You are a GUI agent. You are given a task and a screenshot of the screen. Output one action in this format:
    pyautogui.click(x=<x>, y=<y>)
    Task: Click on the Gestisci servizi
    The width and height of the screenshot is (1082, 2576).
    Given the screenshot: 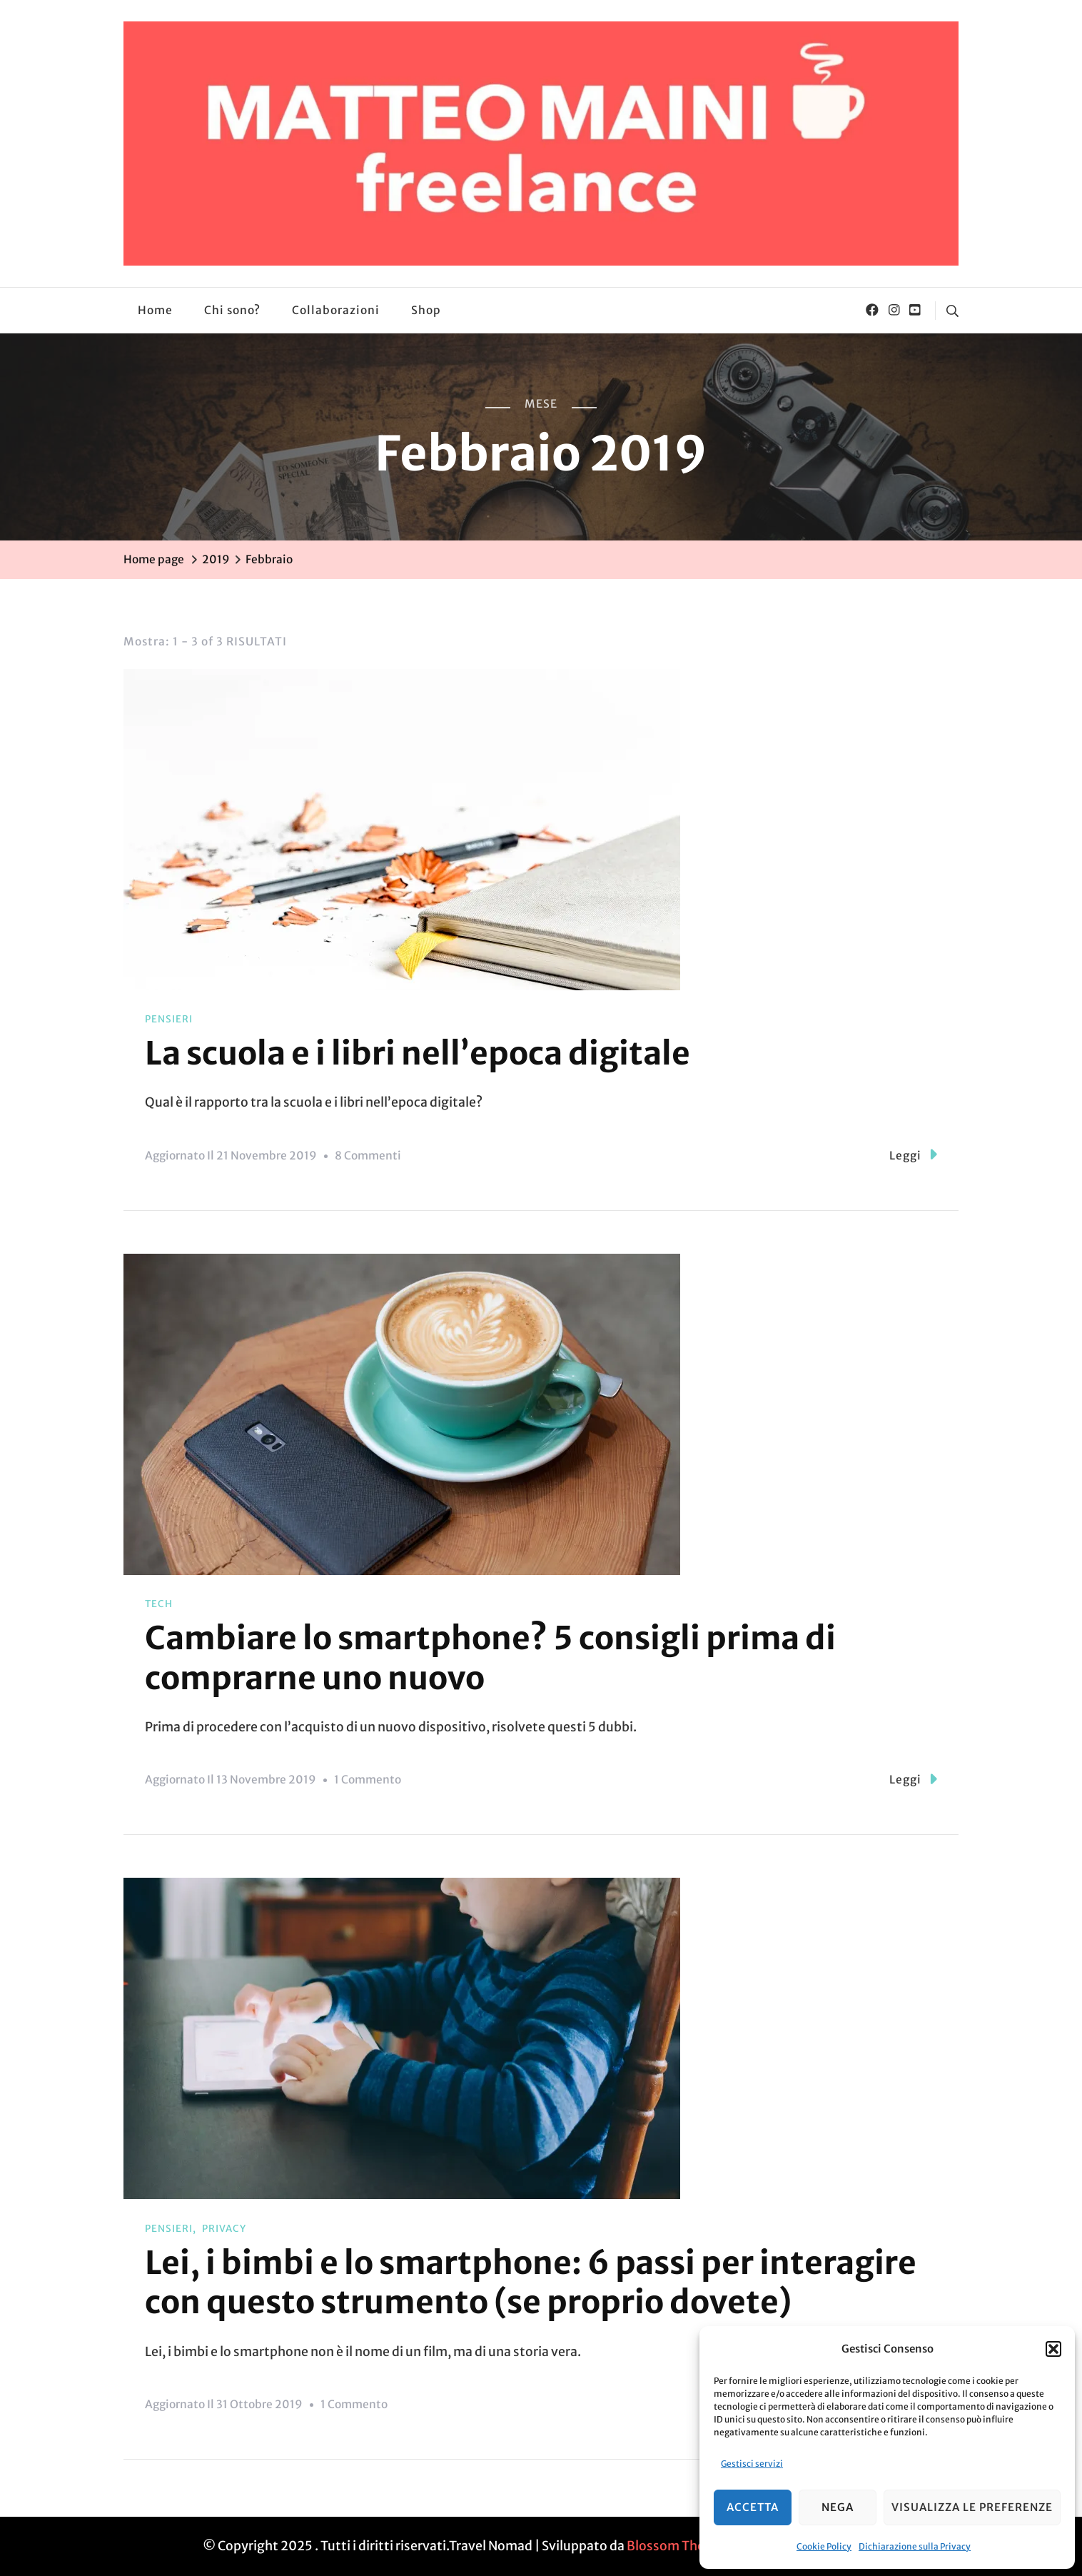 What is the action you would take?
    pyautogui.click(x=752, y=2463)
    